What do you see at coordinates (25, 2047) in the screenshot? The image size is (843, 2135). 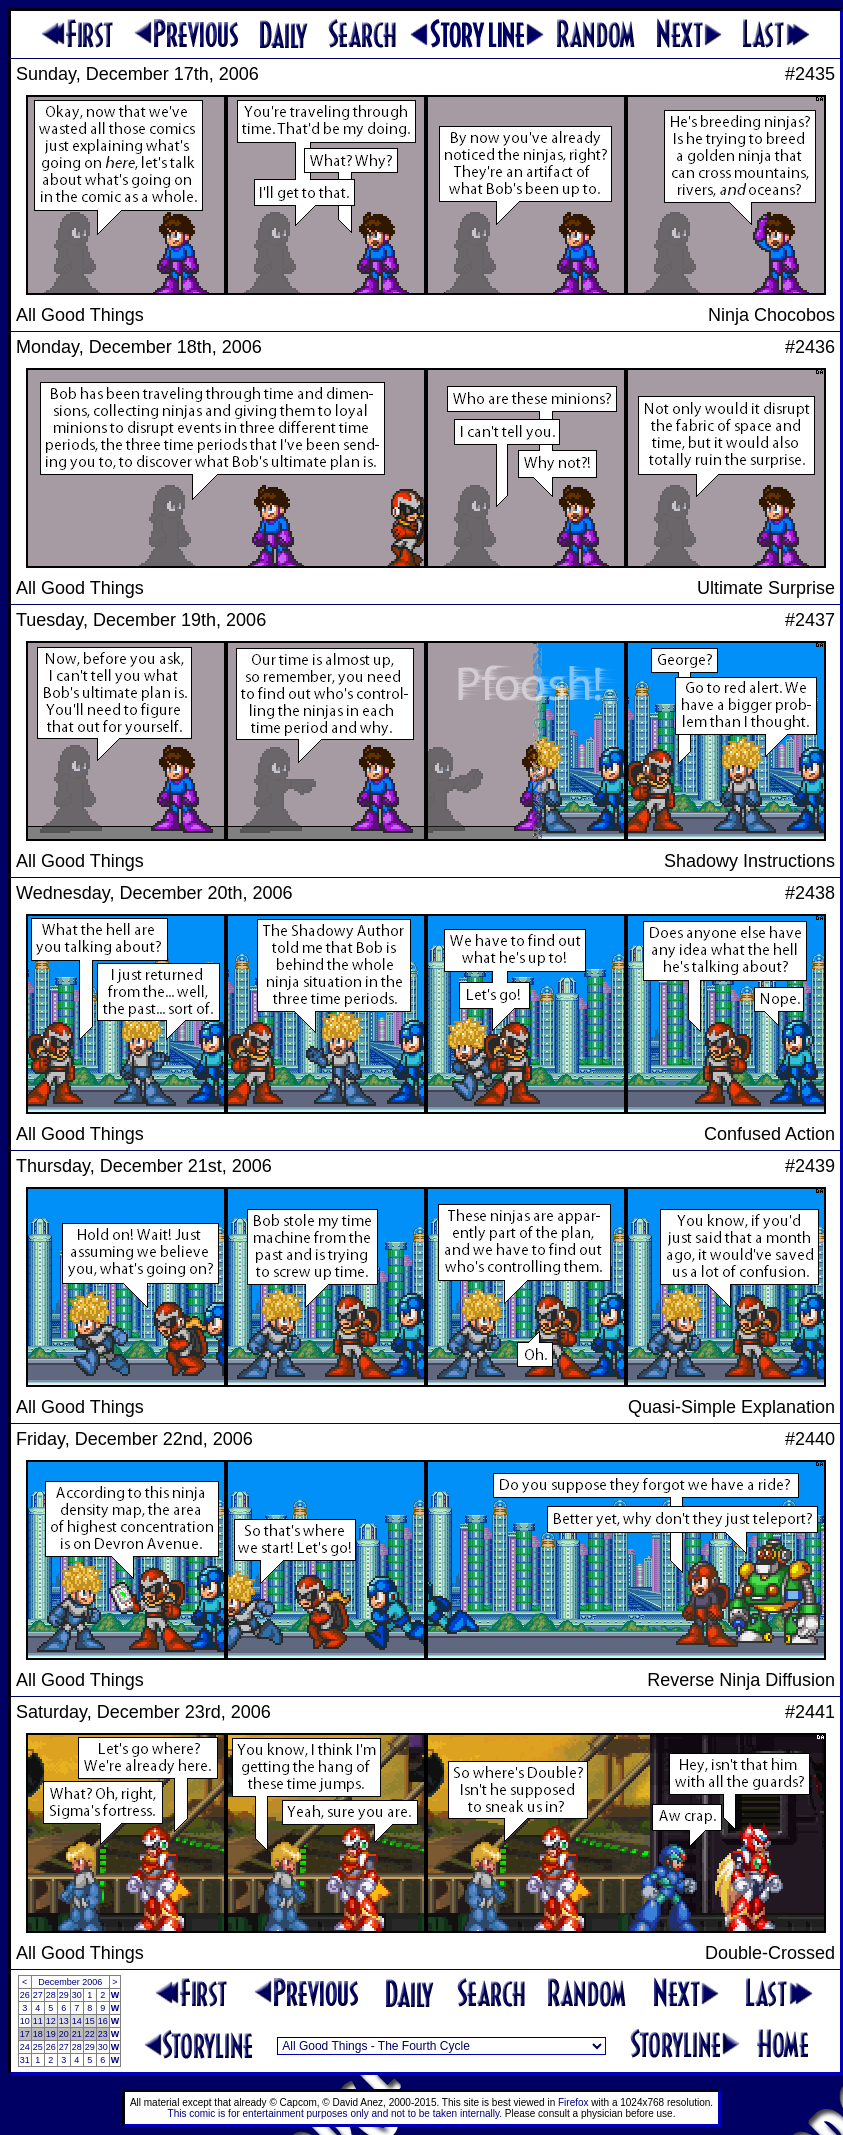 I see `24` at bounding box center [25, 2047].